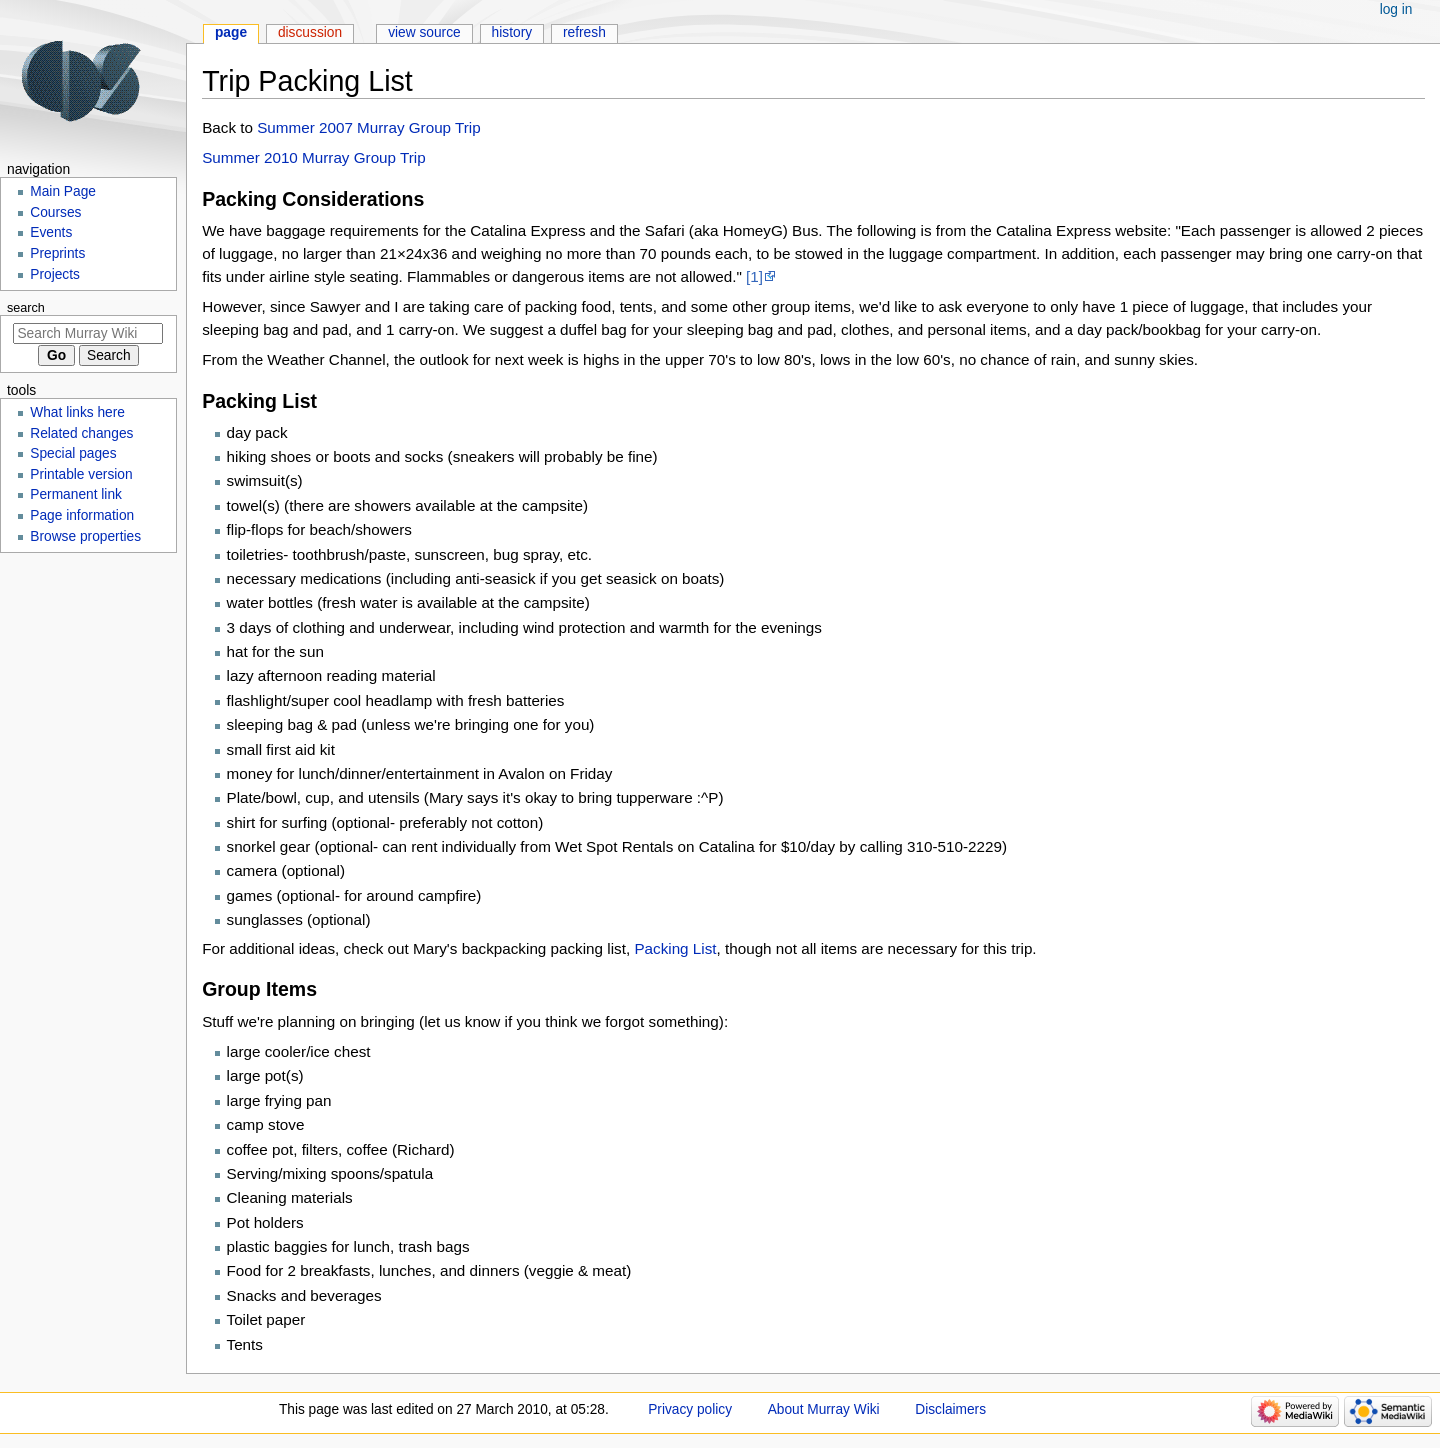  Describe the element at coordinates (584, 32) in the screenshot. I see `Refresh` at that location.